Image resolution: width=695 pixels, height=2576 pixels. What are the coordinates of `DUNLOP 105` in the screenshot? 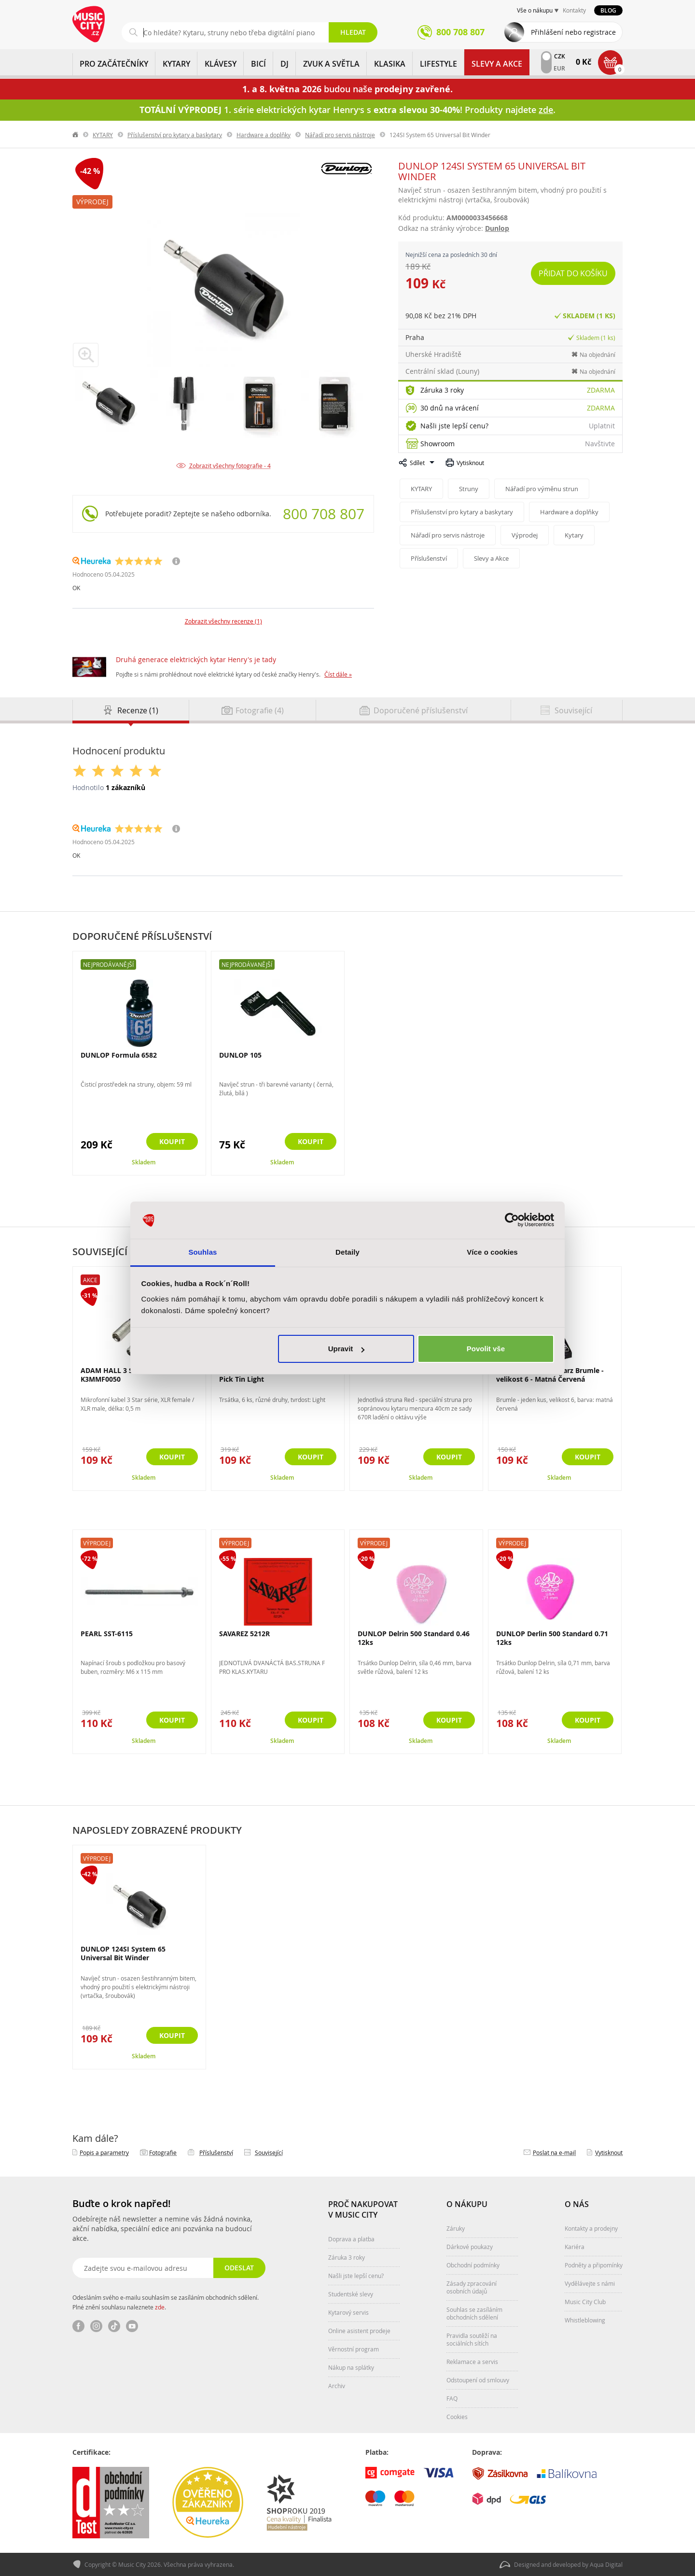 It's located at (240, 1055).